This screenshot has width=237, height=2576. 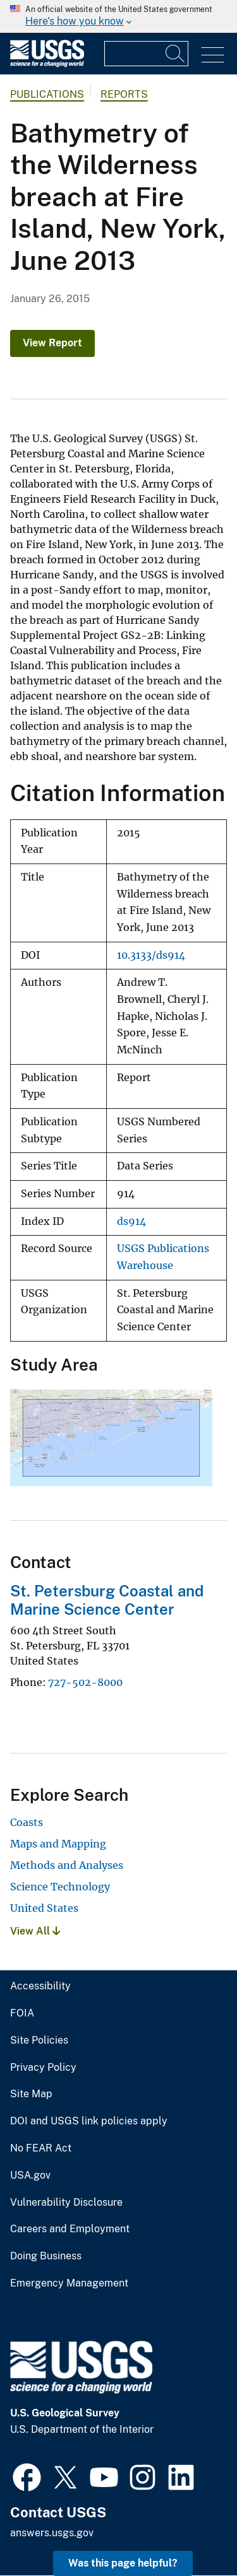 What do you see at coordinates (70, 2229) in the screenshot?
I see `Careers and Employment` at bounding box center [70, 2229].